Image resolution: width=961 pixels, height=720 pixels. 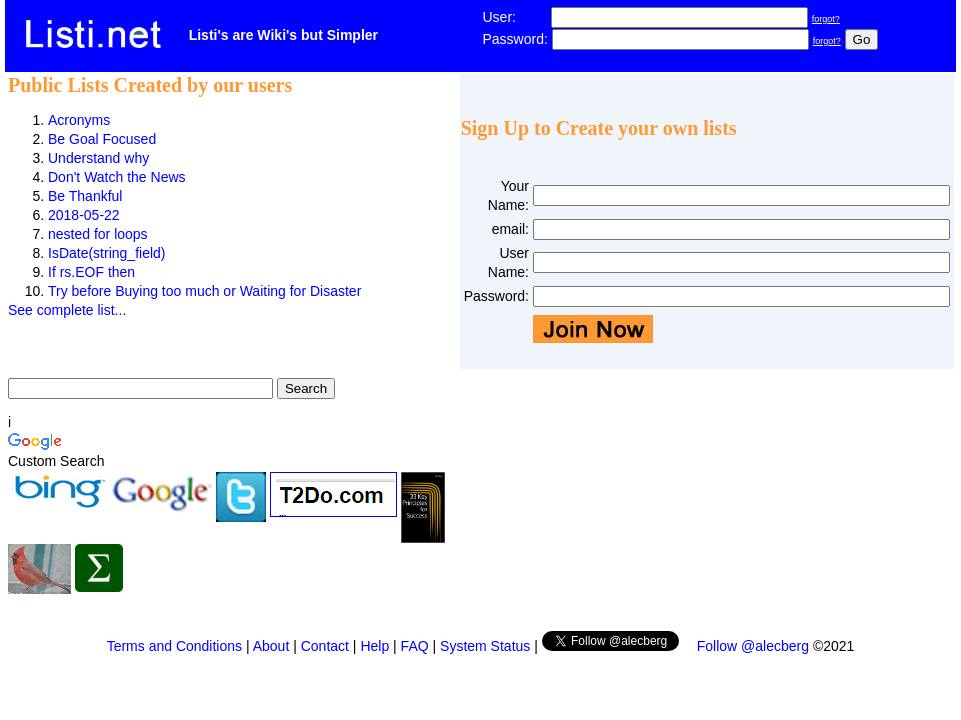 What do you see at coordinates (826, 19) in the screenshot?
I see `forgot?` at bounding box center [826, 19].